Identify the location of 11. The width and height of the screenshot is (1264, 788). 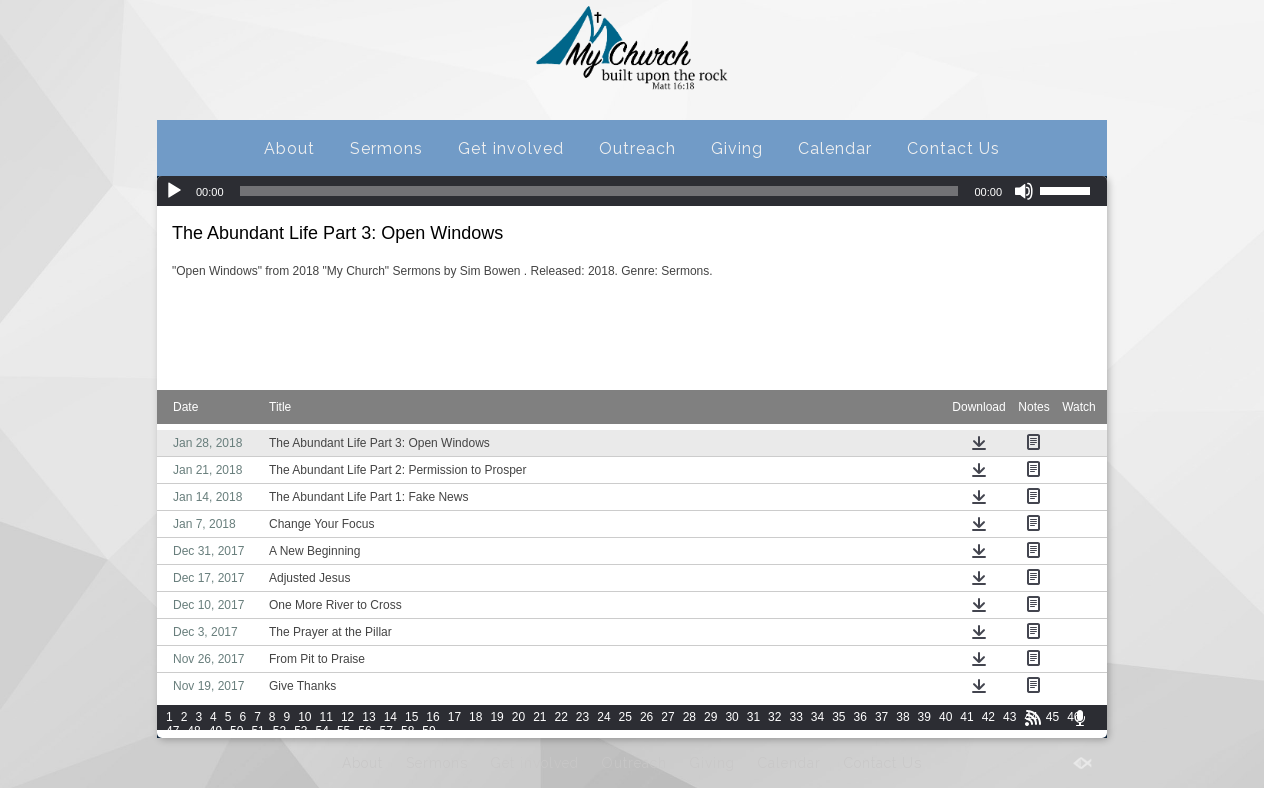
(326, 717).